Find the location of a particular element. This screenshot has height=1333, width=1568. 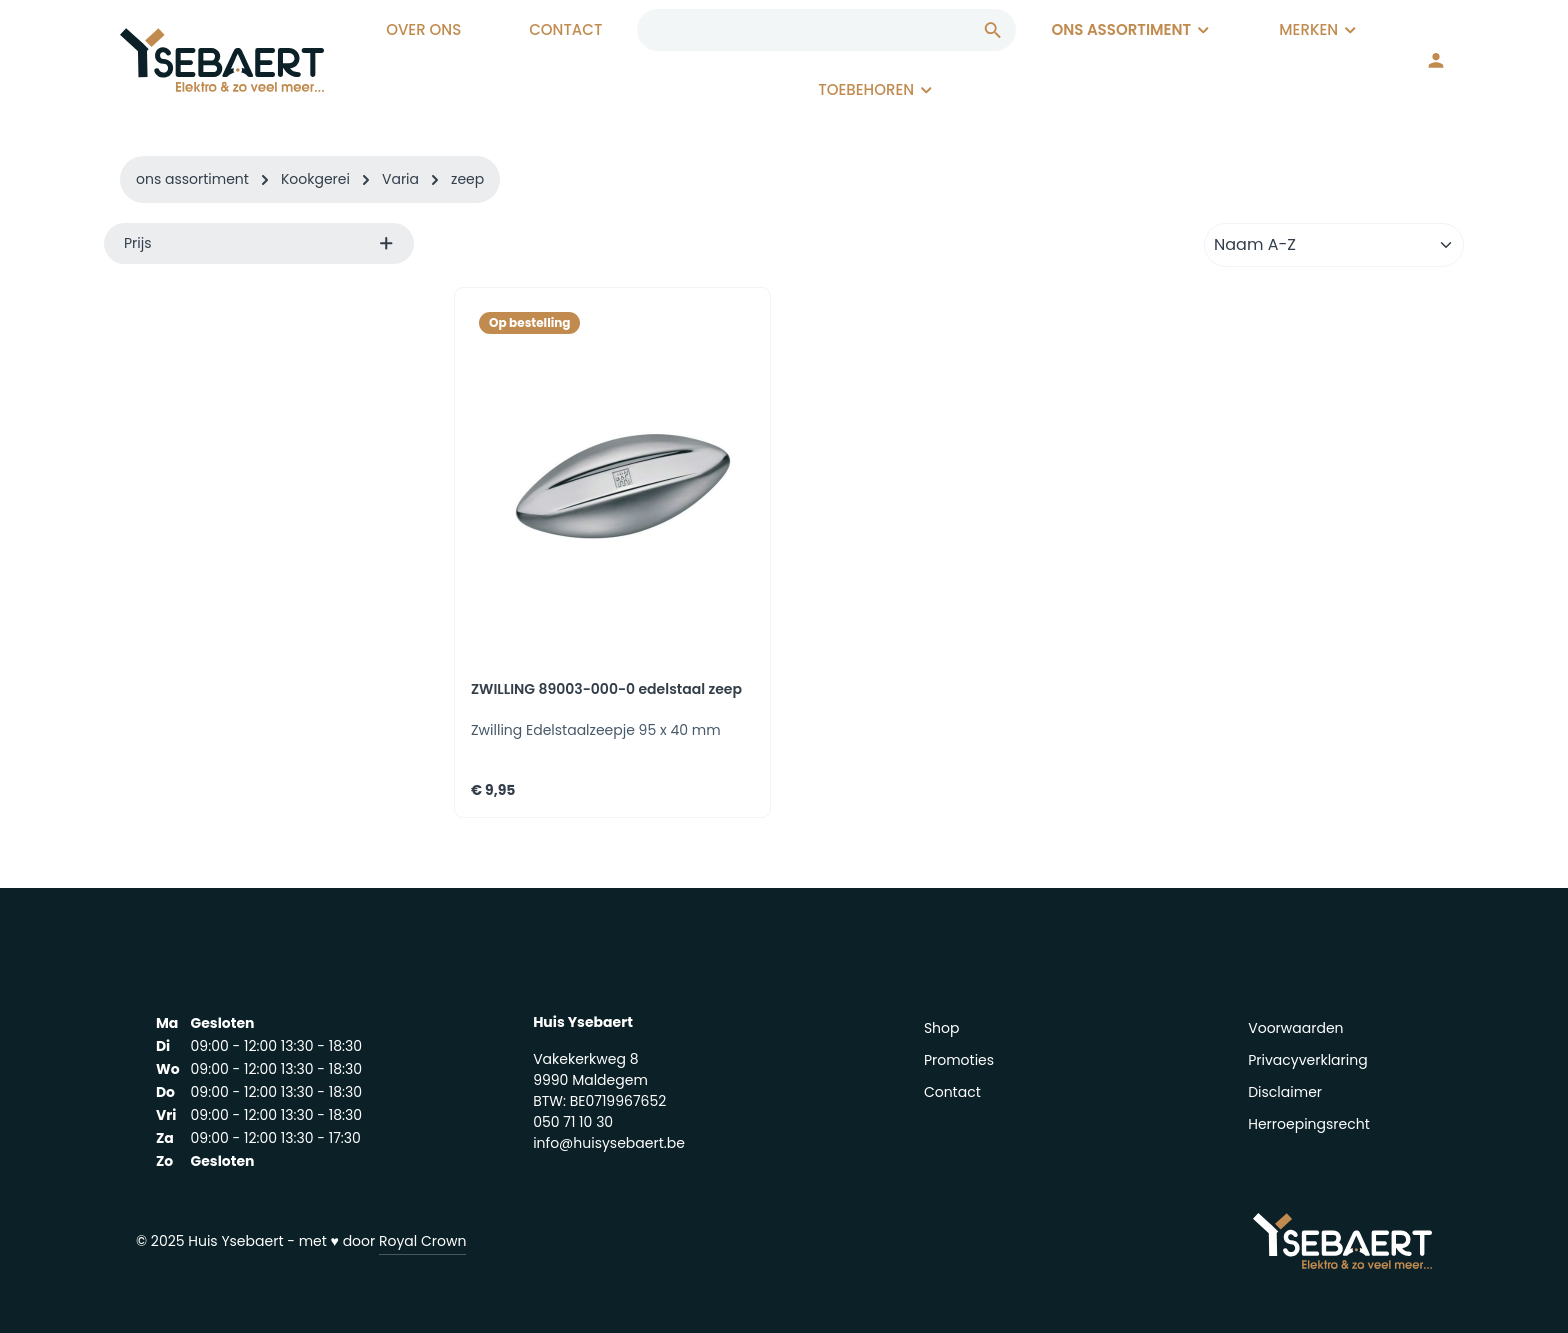

info@huisysebaert.be is located at coordinates (609, 1143).